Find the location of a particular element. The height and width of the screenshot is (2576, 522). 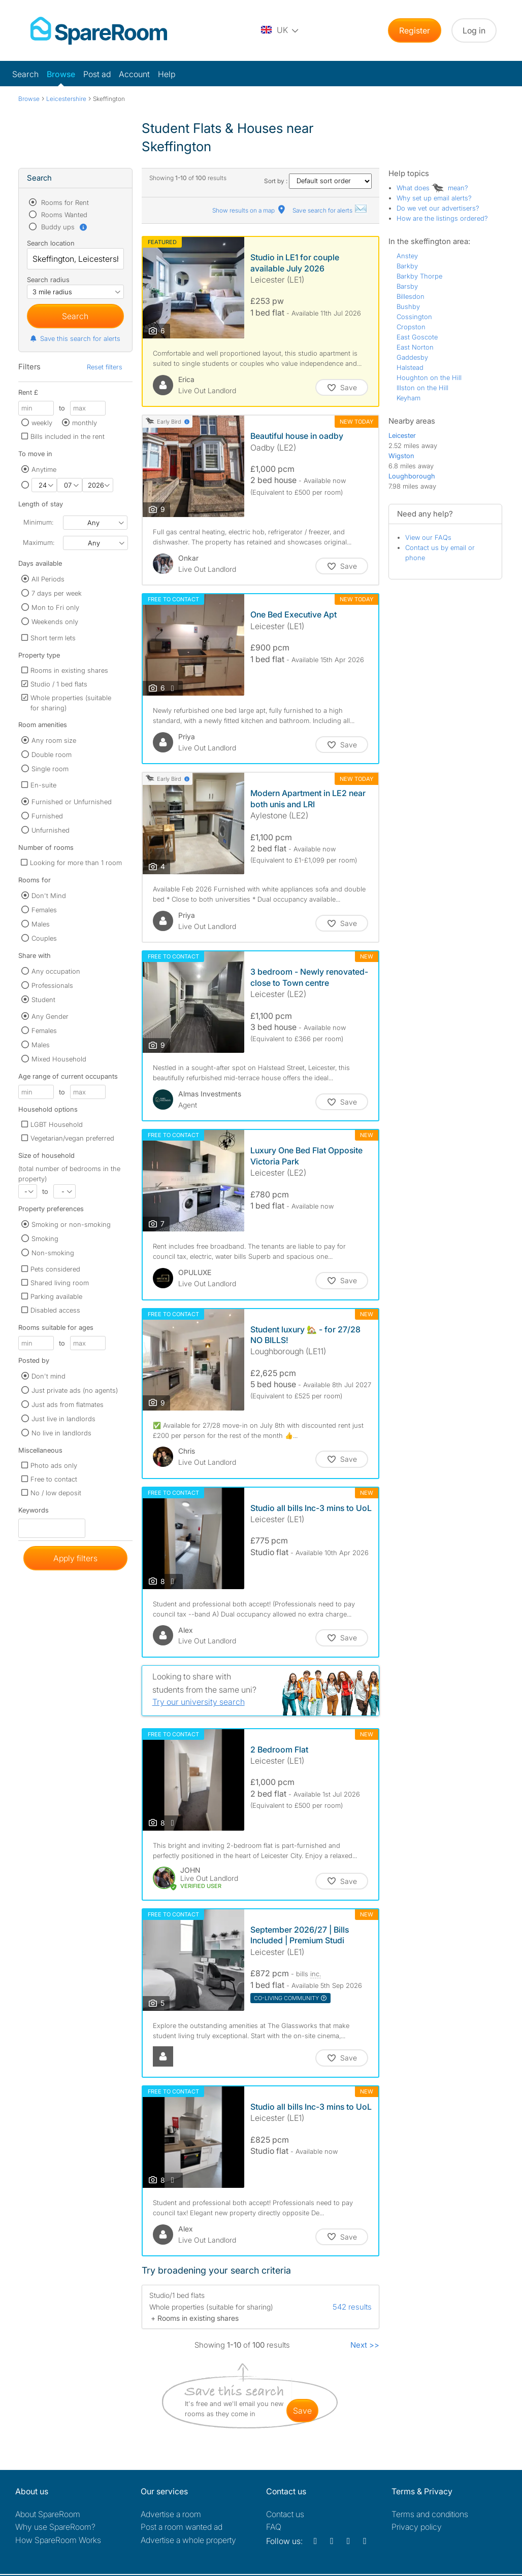

Males is located at coordinates (40, 924).